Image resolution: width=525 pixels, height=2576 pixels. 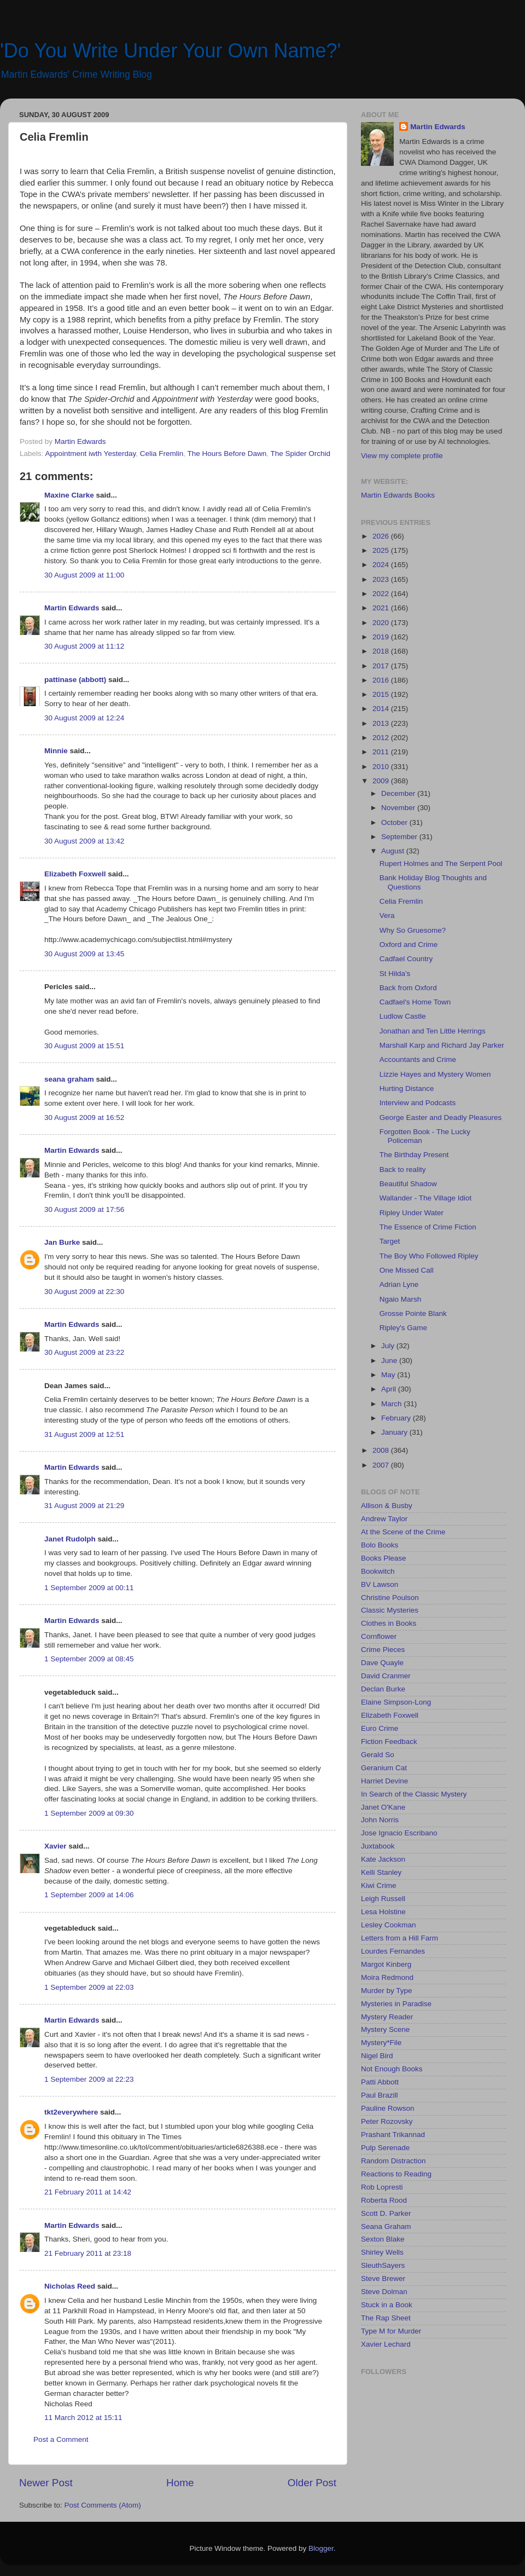 What do you see at coordinates (386, 1676) in the screenshot?
I see `David Cranmer` at bounding box center [386, 1676].